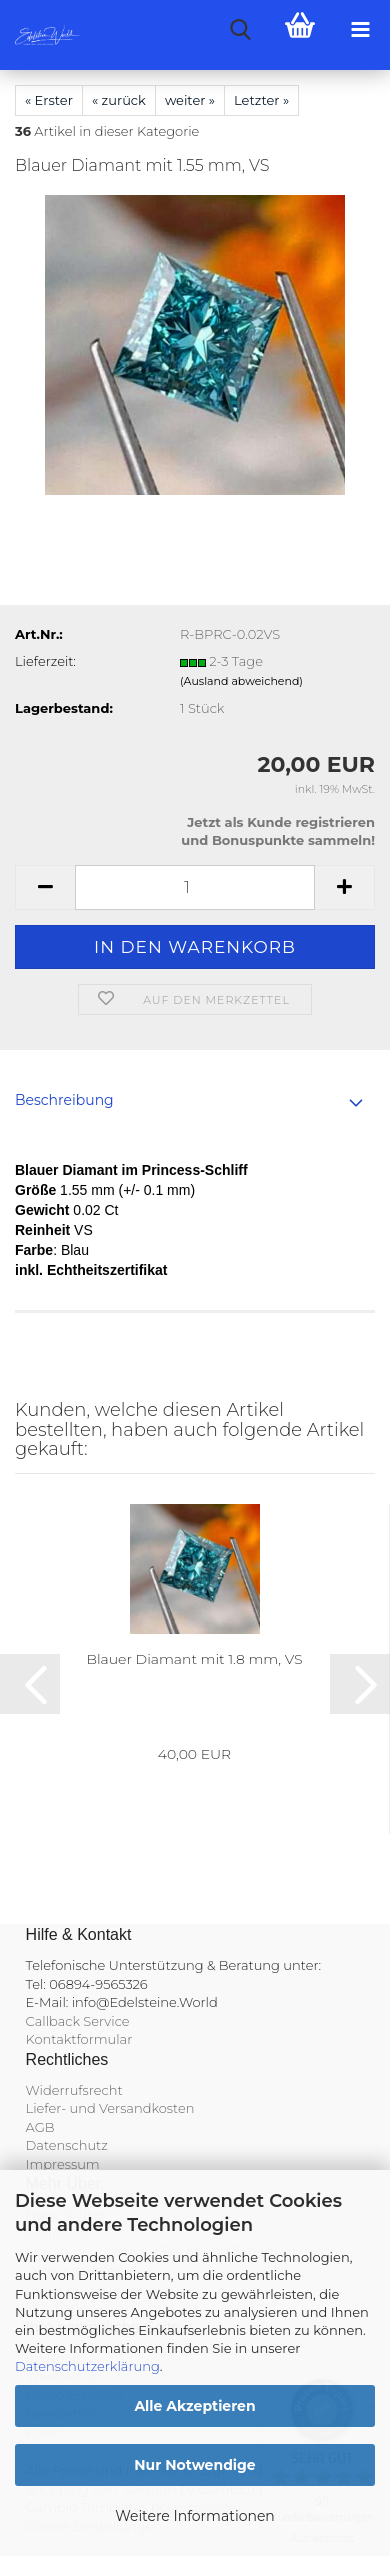 Image resolution: width=390 pixels, height=2556 pixels. What do you see at coordinates (63, 2164) in the screenshot?
I see `Impressum` at bounding box center [63, 2164].